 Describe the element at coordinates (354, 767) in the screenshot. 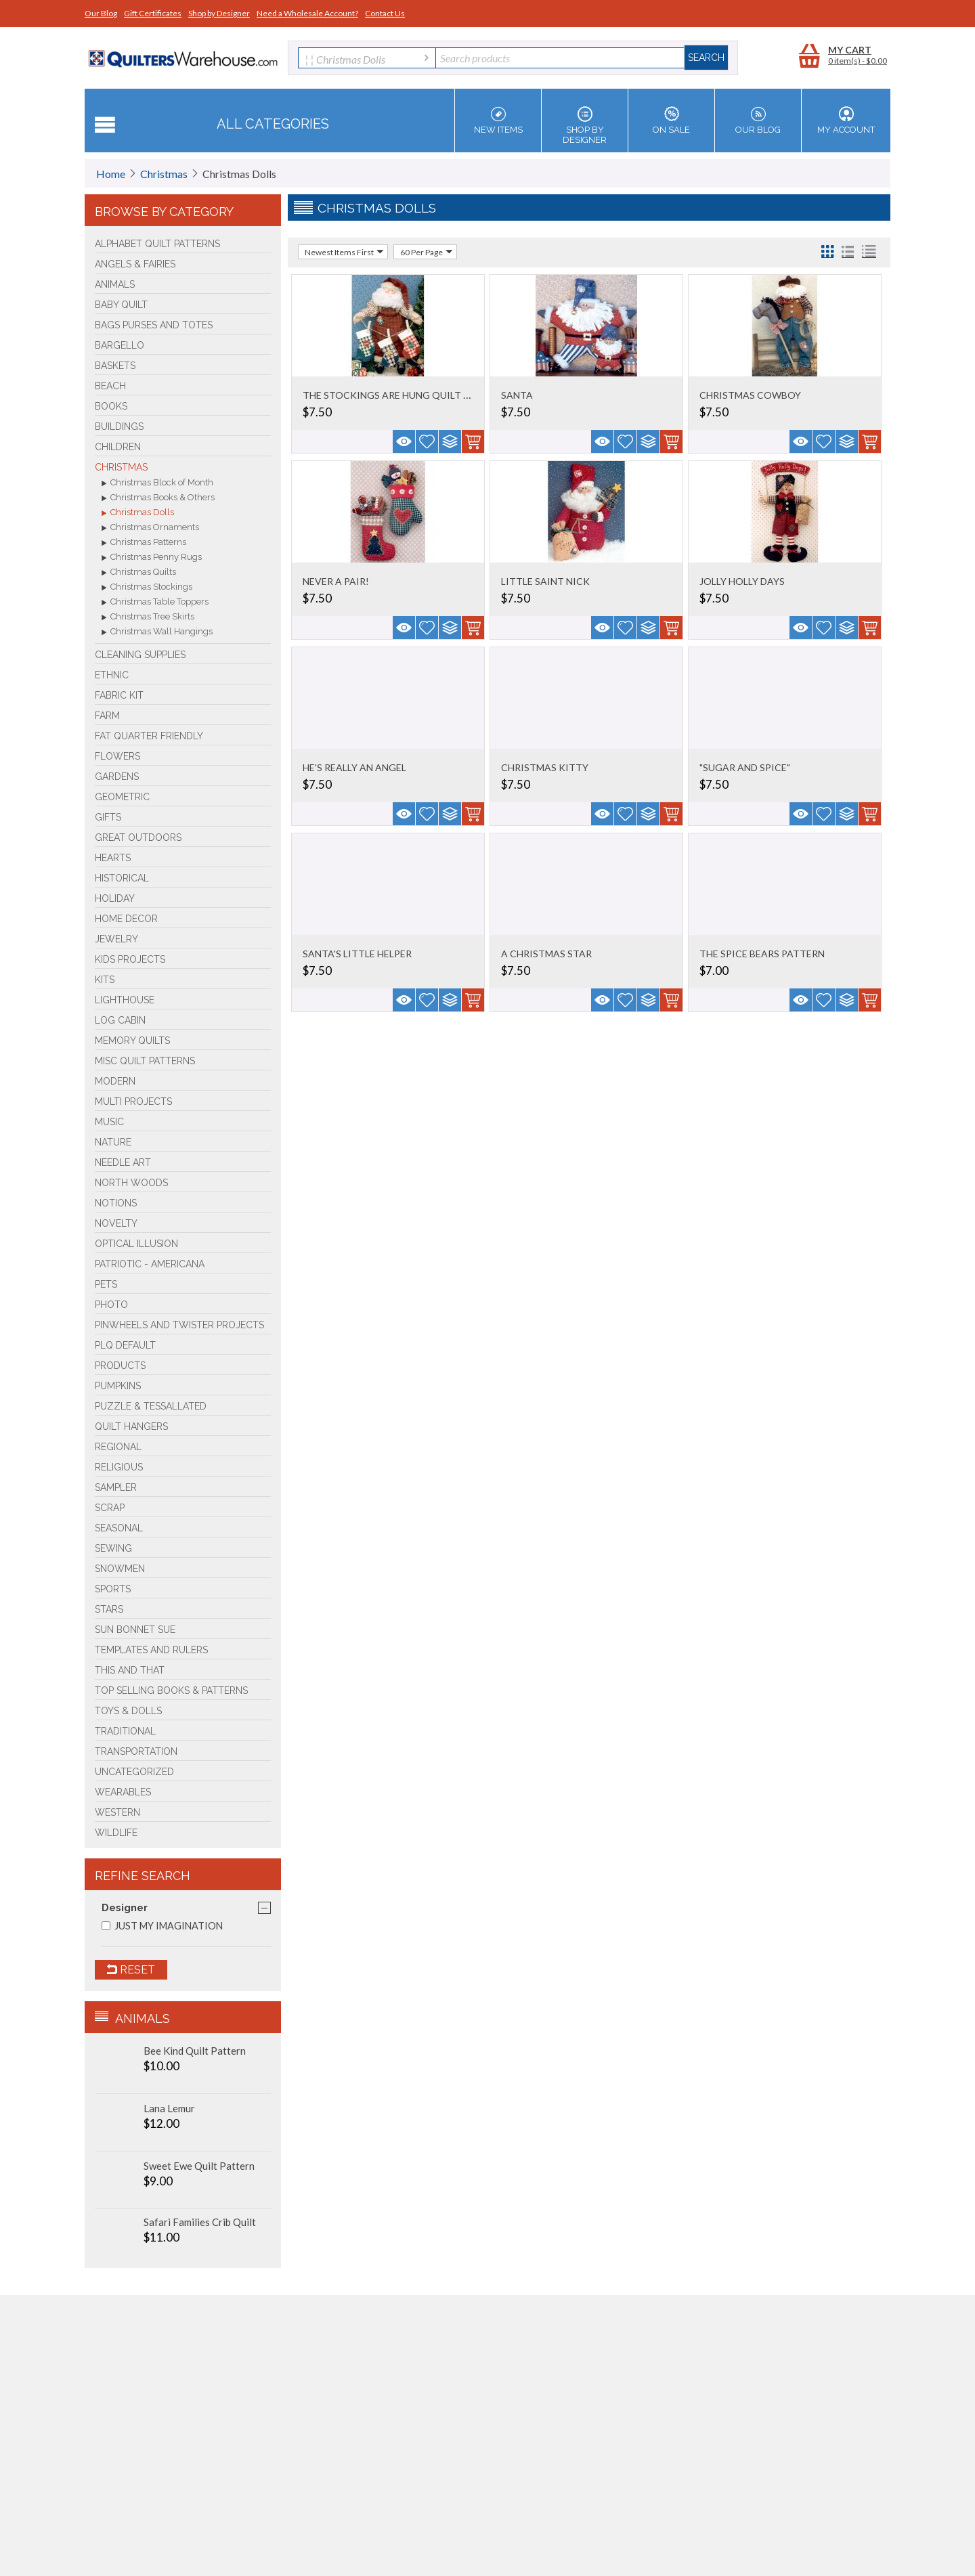

I see `HE'S REALLY AN ANGEL` at that location.